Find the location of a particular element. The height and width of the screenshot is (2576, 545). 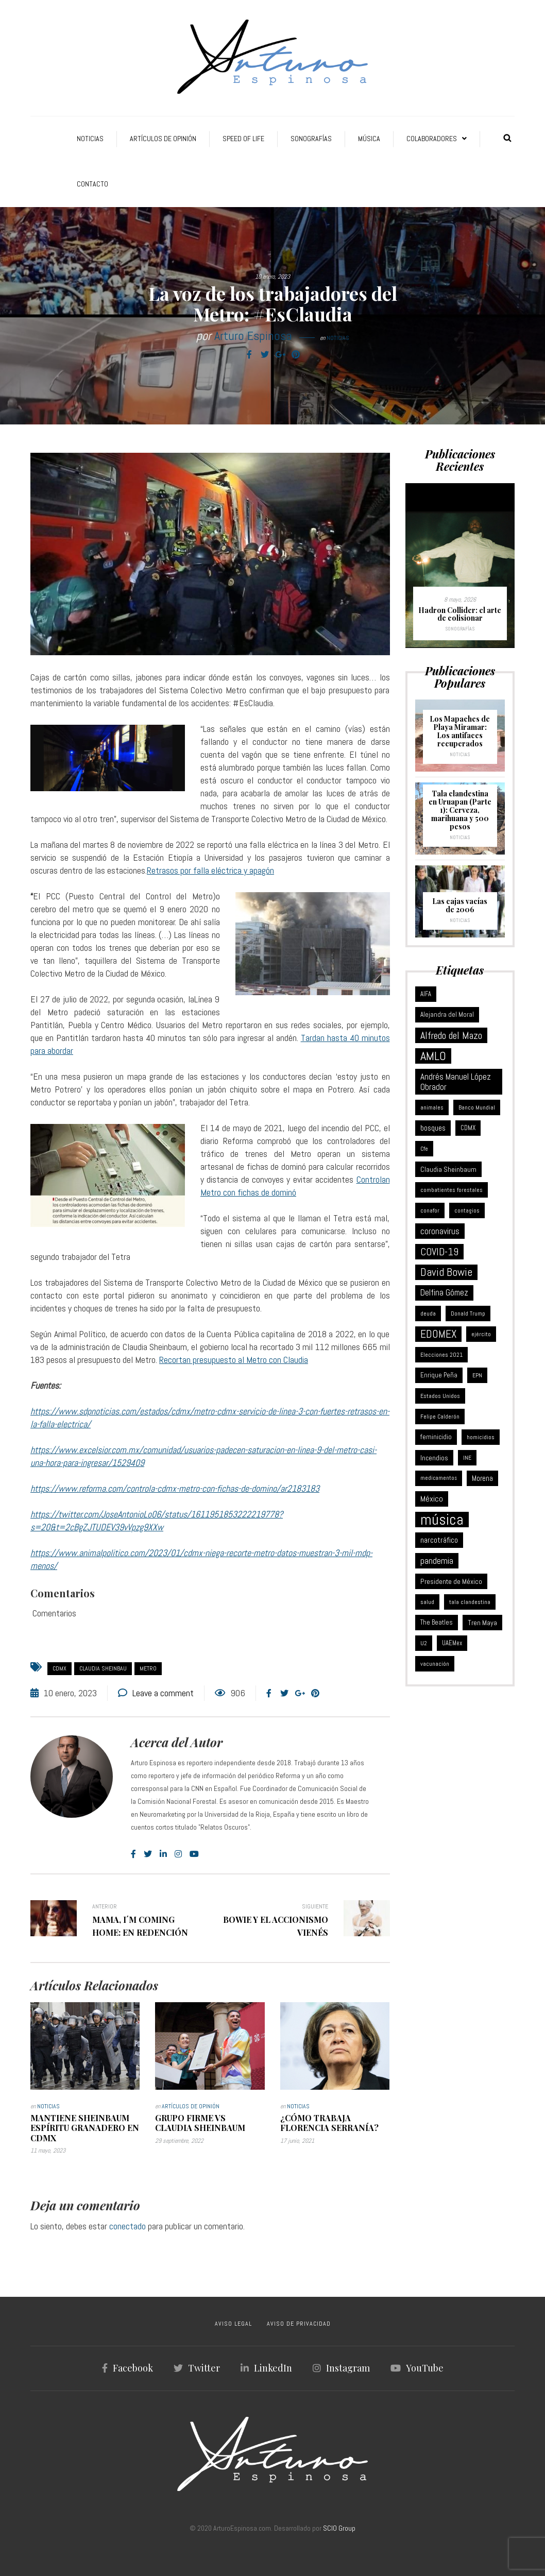

EDOMEX [EDOMEX (63 elementos)] is located at coordinates (438, 1334).